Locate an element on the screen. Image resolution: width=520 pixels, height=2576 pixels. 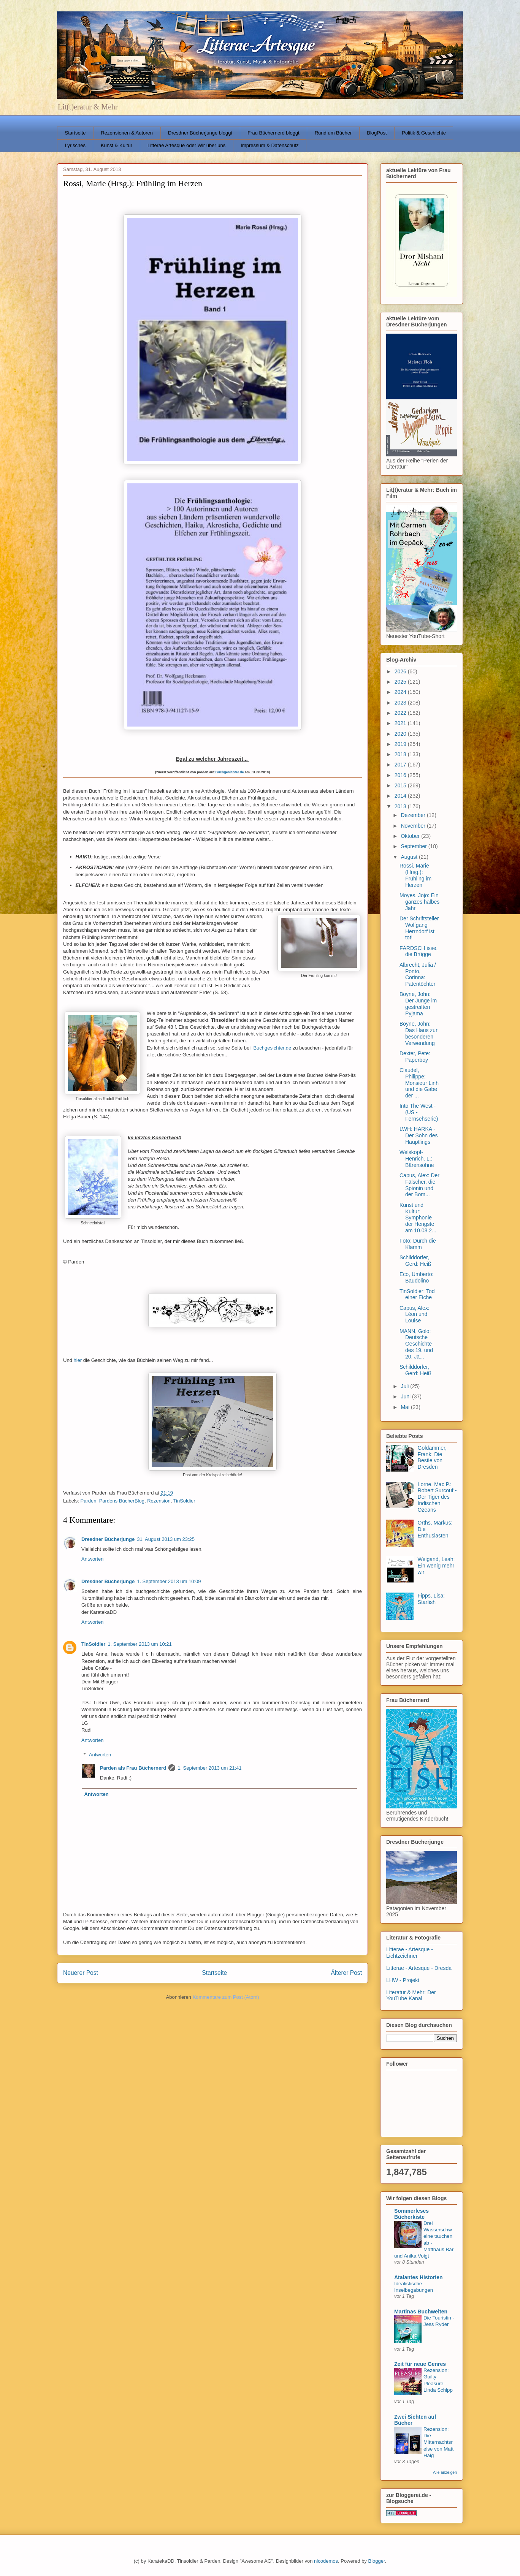
September is located at coordinates (414, 846).